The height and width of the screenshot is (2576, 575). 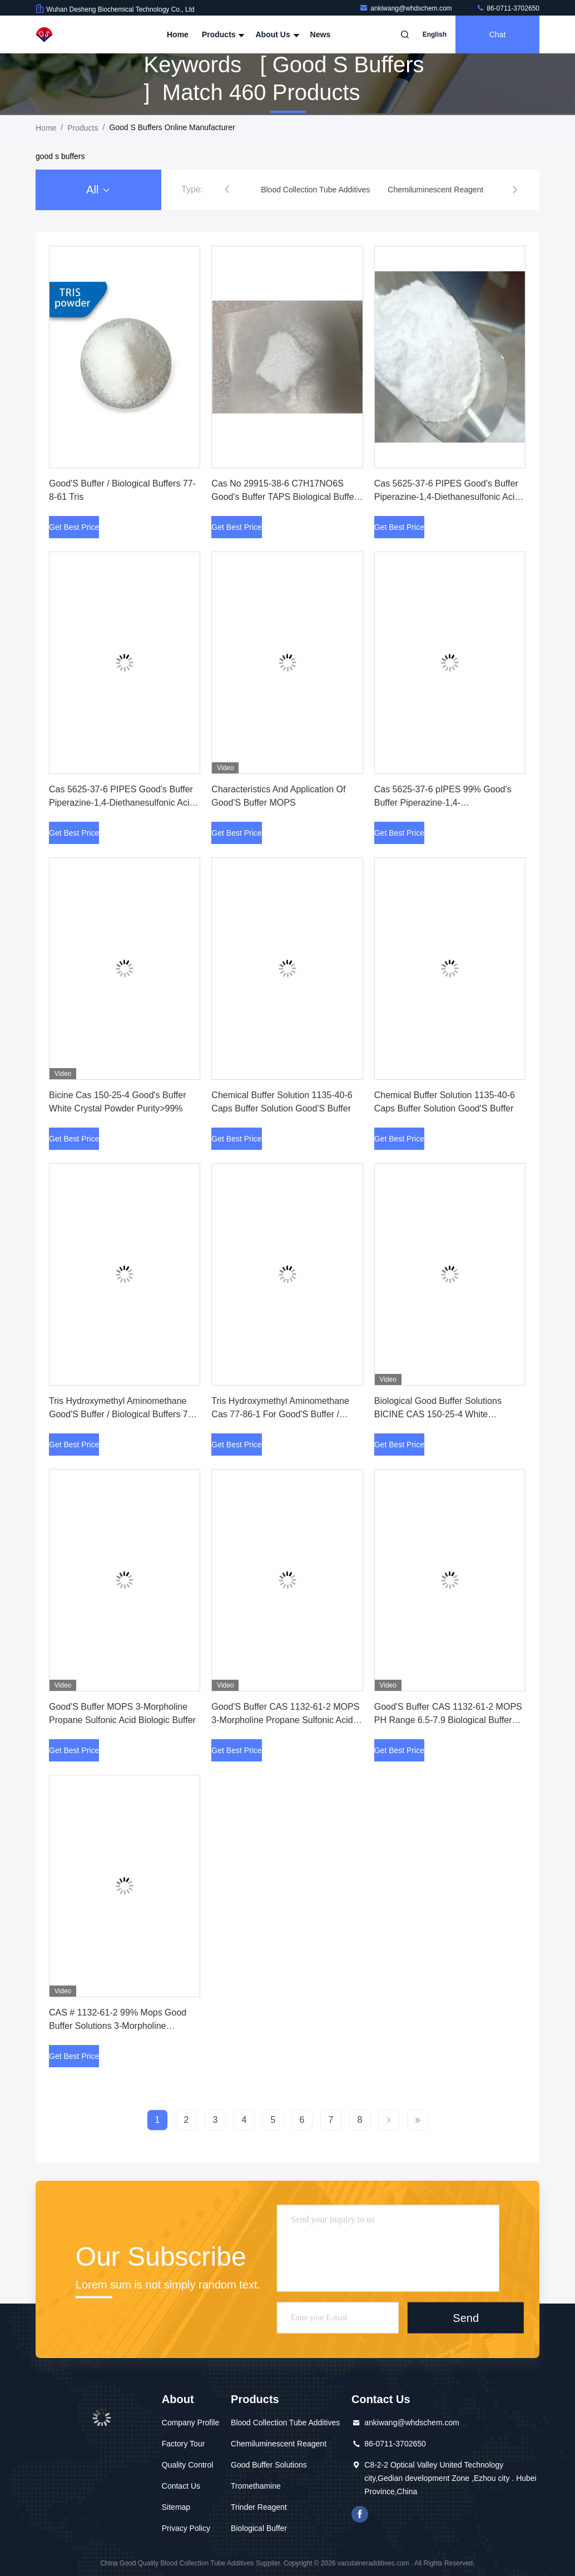 What do you see at coordinates (275, 34) in the screenshot?
I see `About Us` at bounding box center [275, 34].